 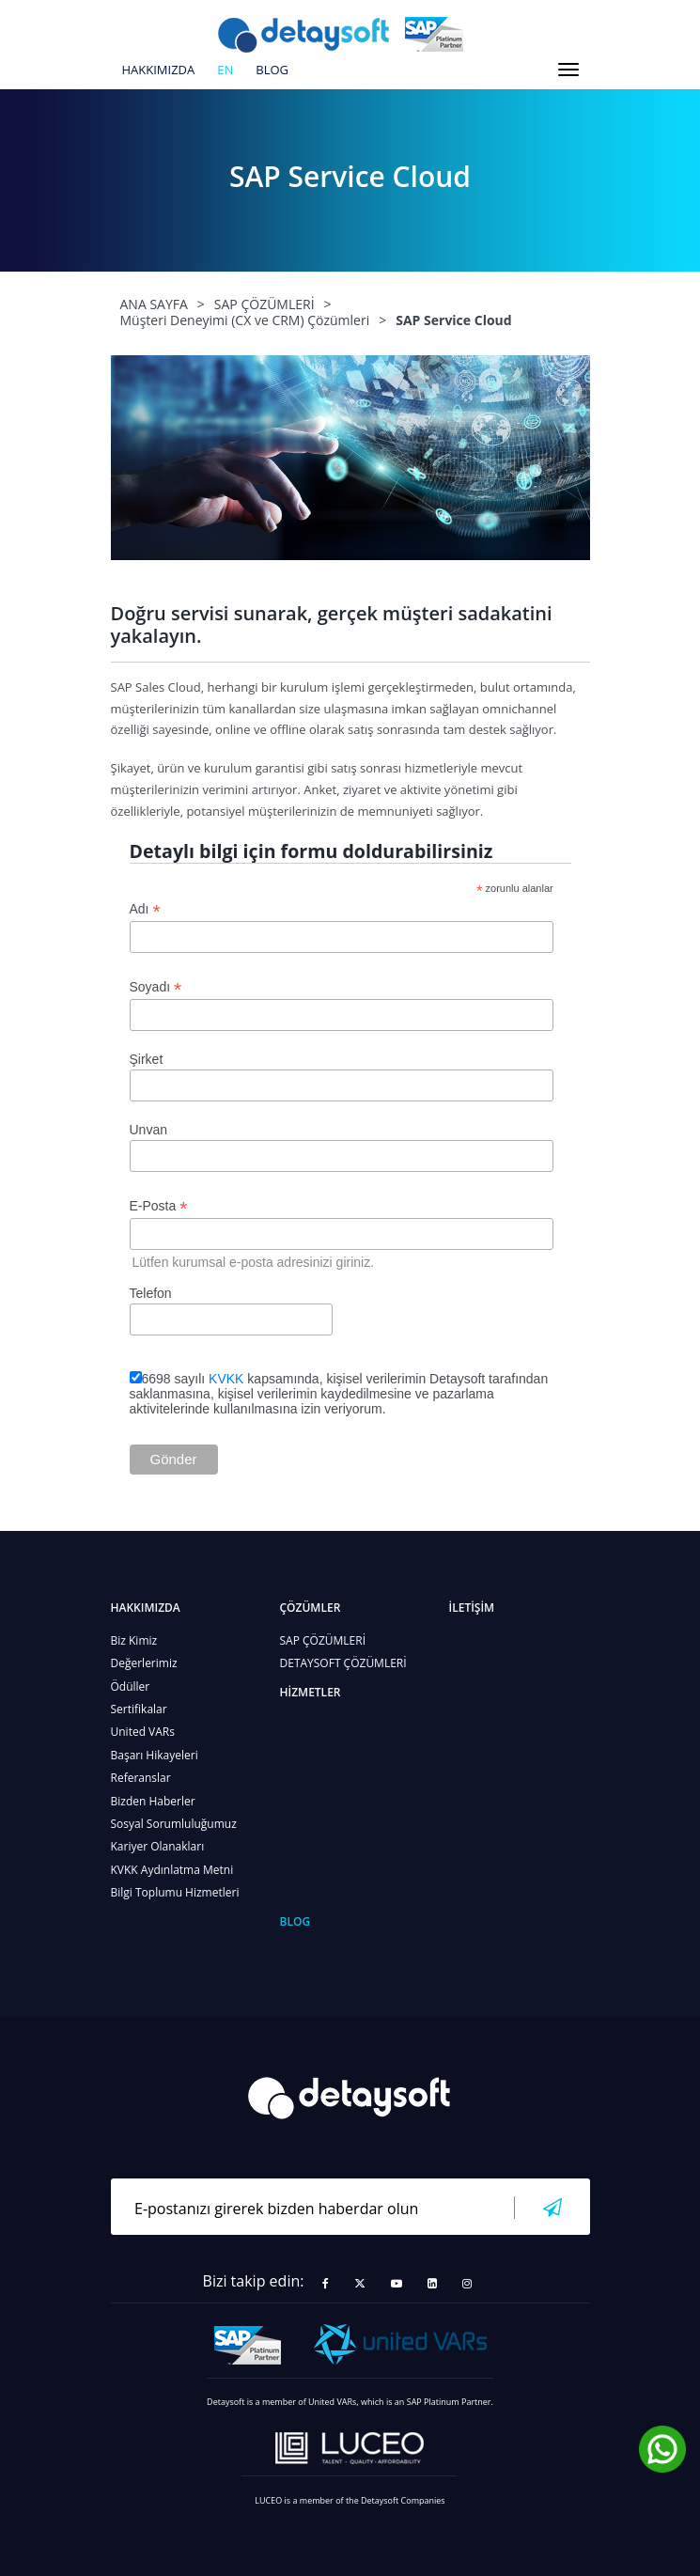 What do you see at coordinates (323, 1640) in the screenshot?
I see `SAP ÇÖZÜMLERİ` at bounding box center [323, 1640].